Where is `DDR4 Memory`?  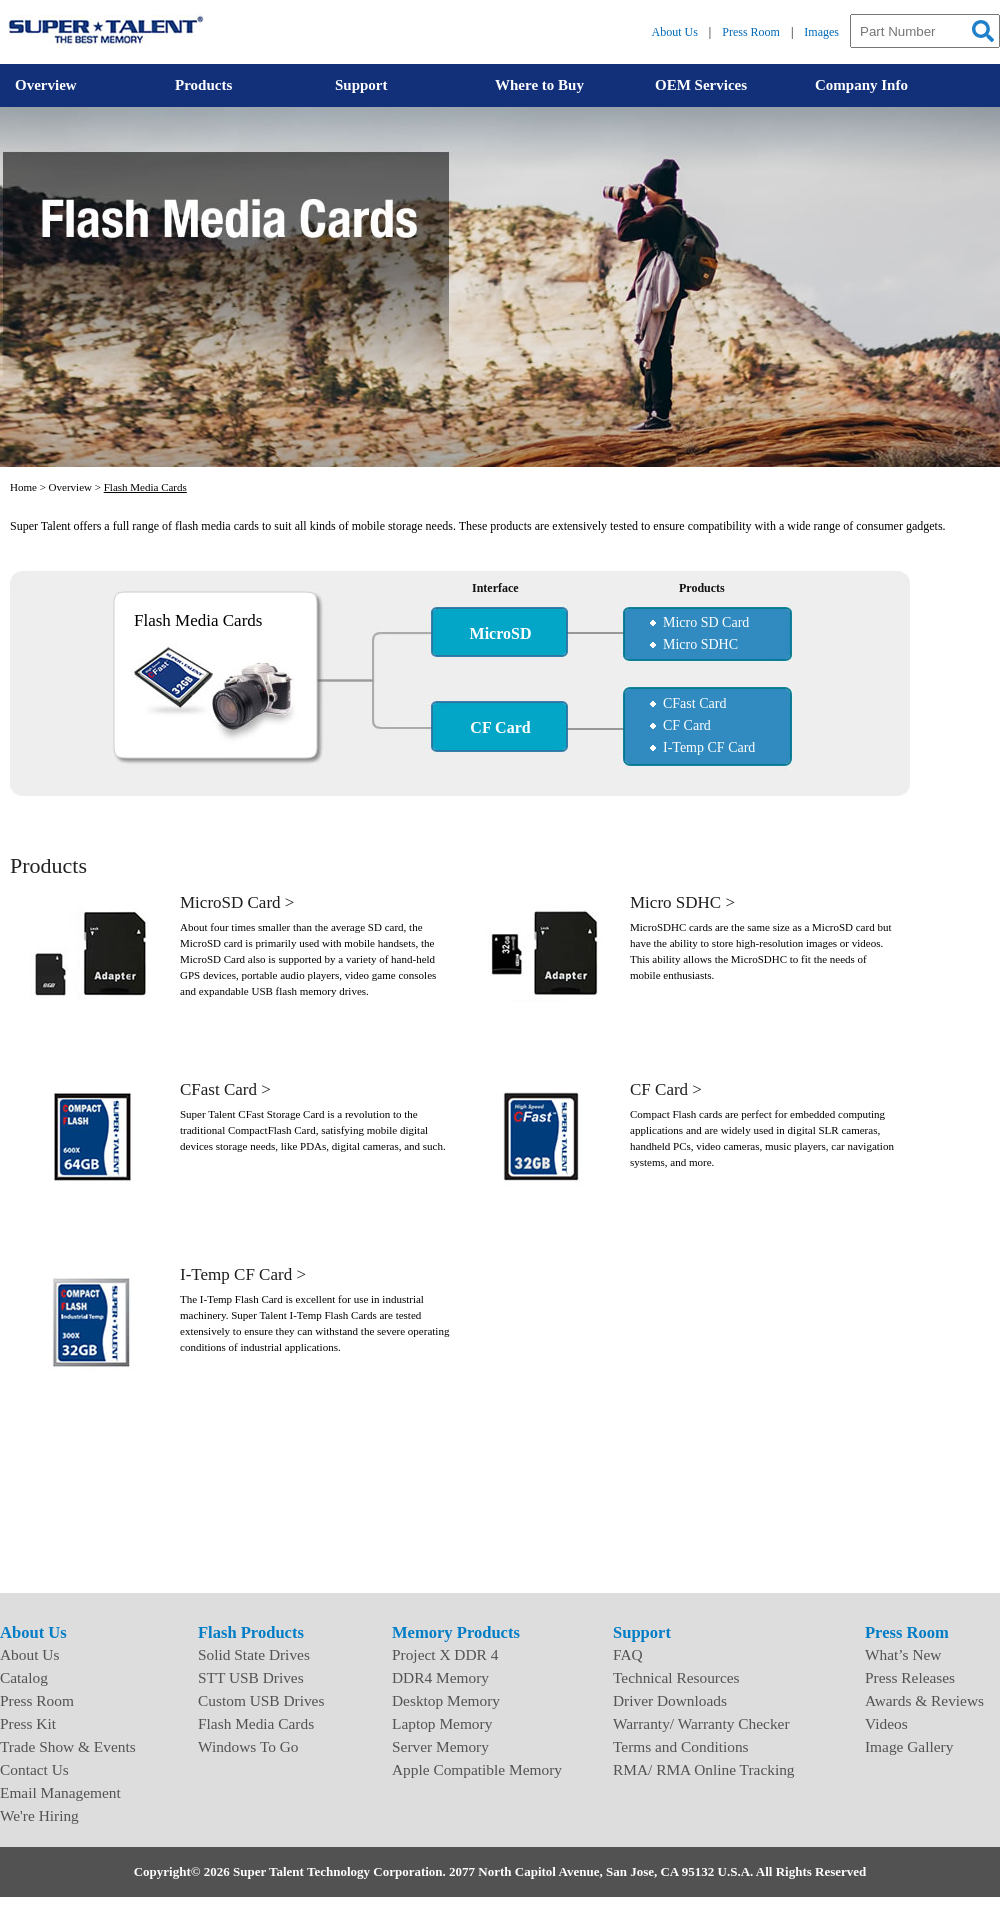
DDR4 Memory is located at coordinates (440, 1677).